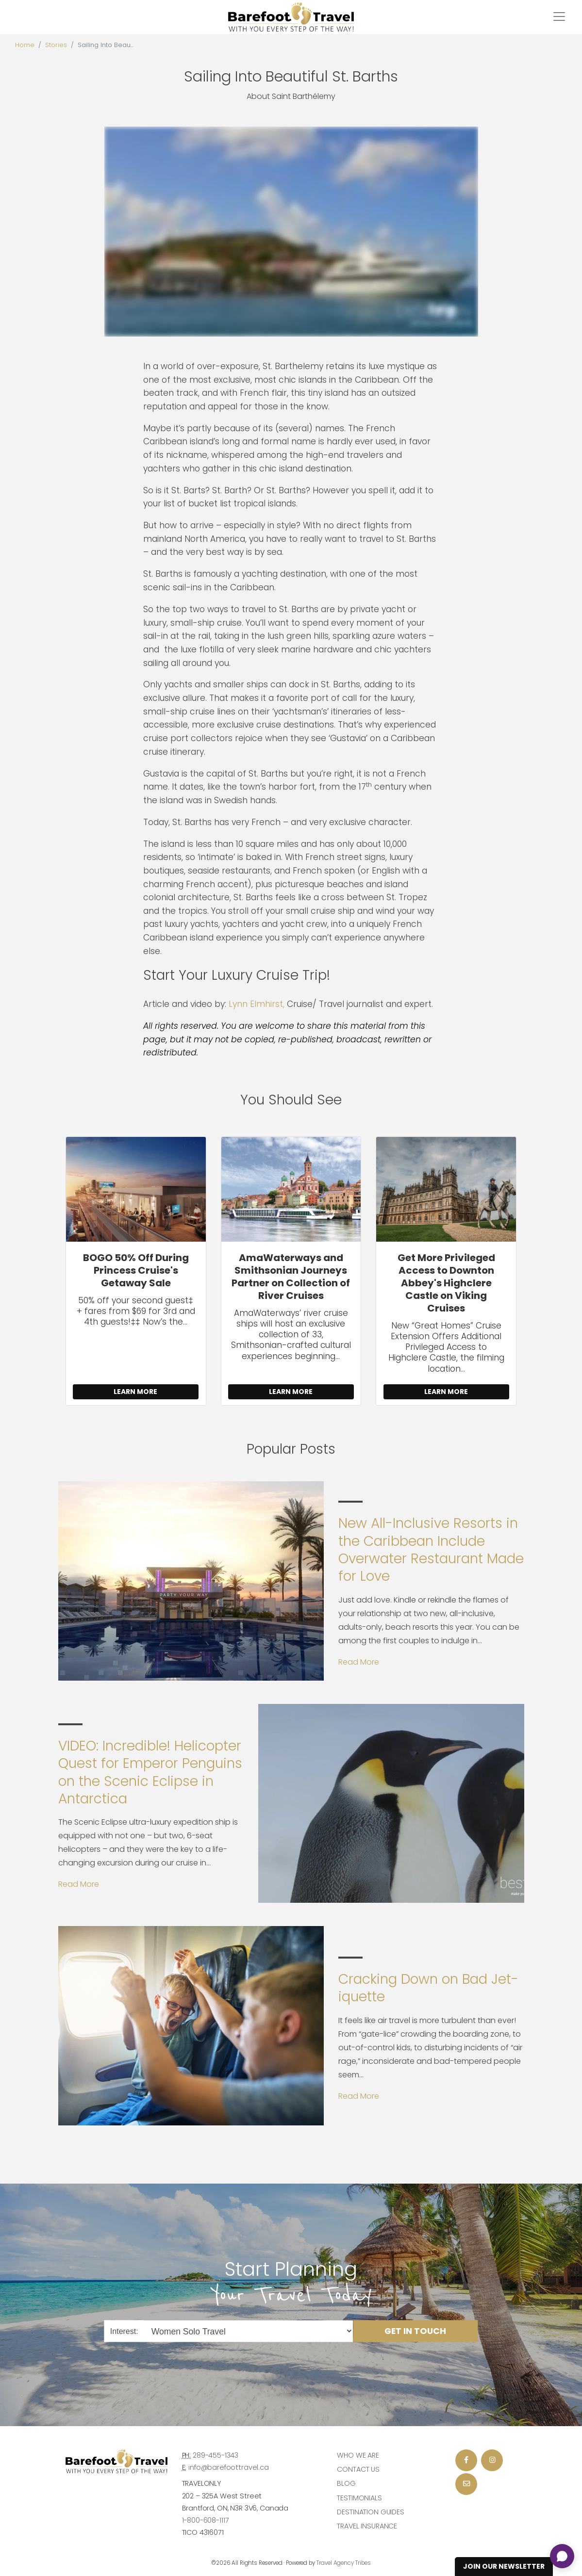  What do you see at coordinates (504, 2566) in the screenshot?
I see `Join Our Newsletter` at bounding box center [504, 2566].